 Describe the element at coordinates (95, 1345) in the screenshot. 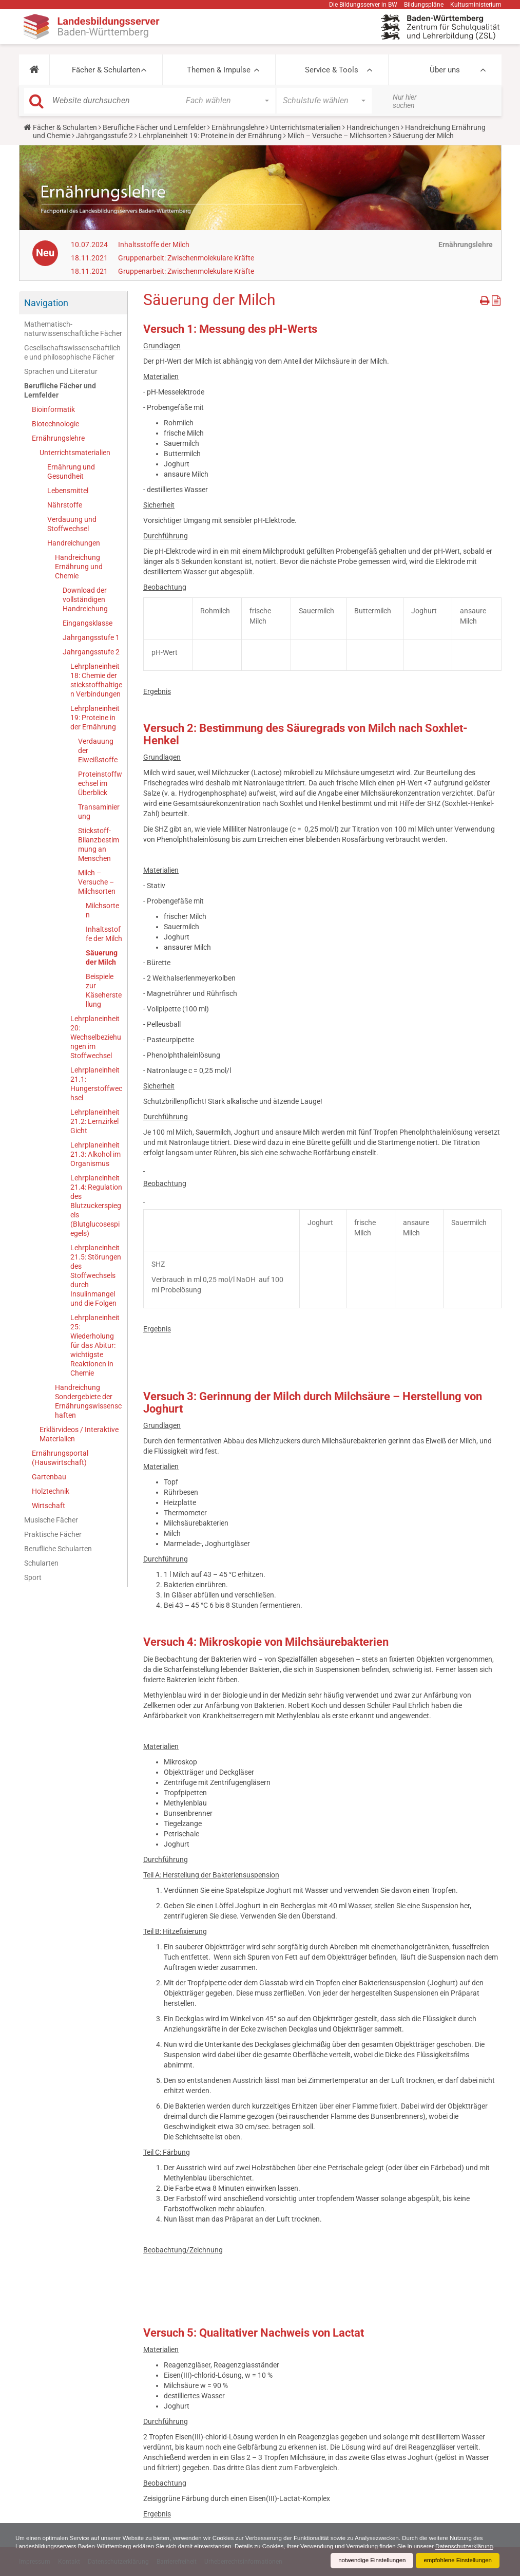

I see `Lehrplaneinheit 25: Wiederholung für das Abitur: wichtigste Reaktionen in Chemie` at that location.